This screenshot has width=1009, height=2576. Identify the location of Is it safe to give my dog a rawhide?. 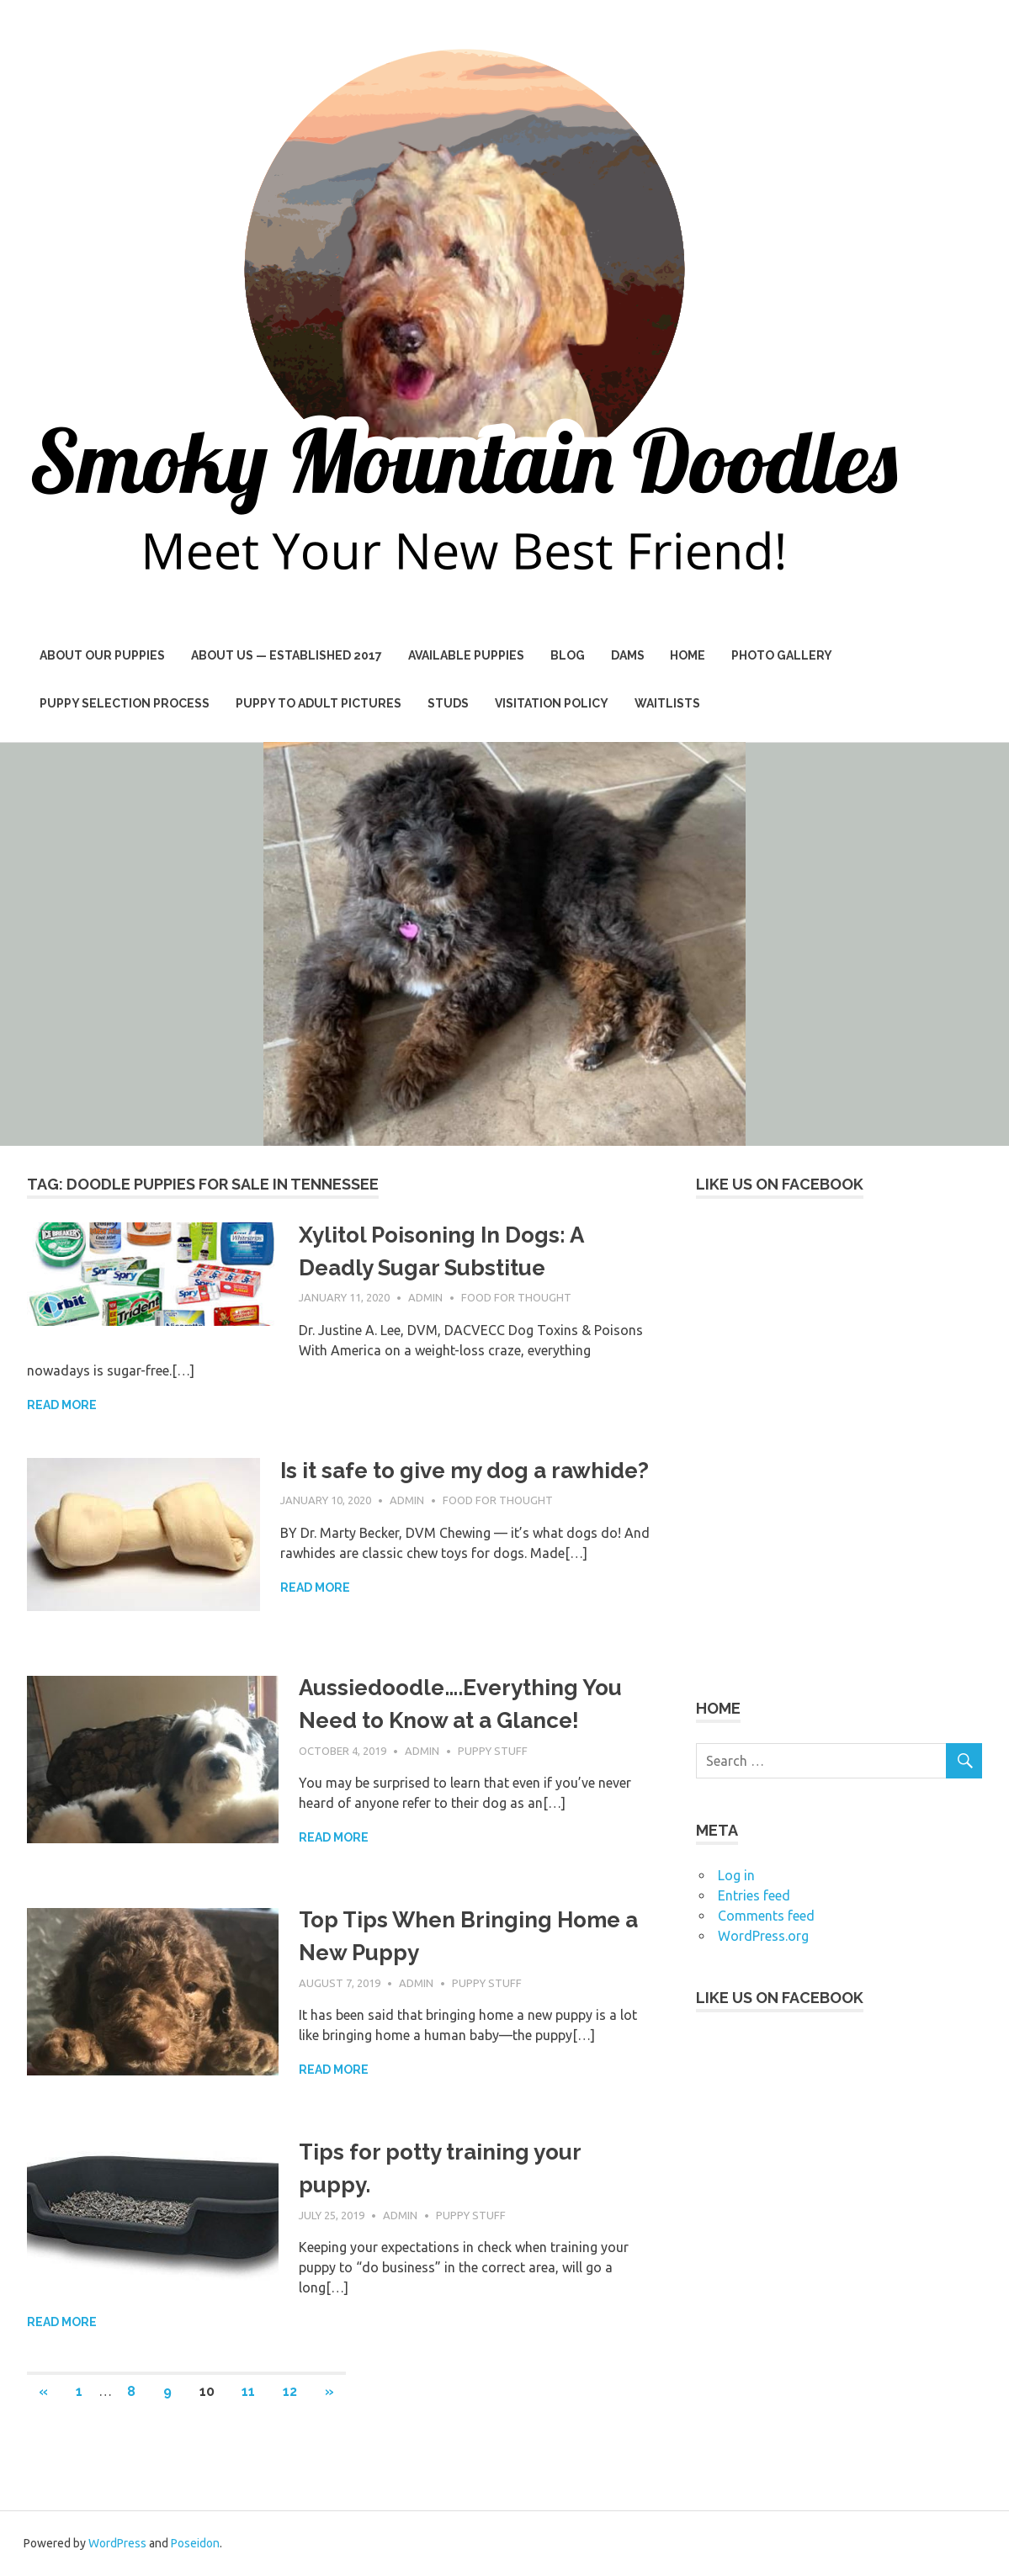
(464, 1470).